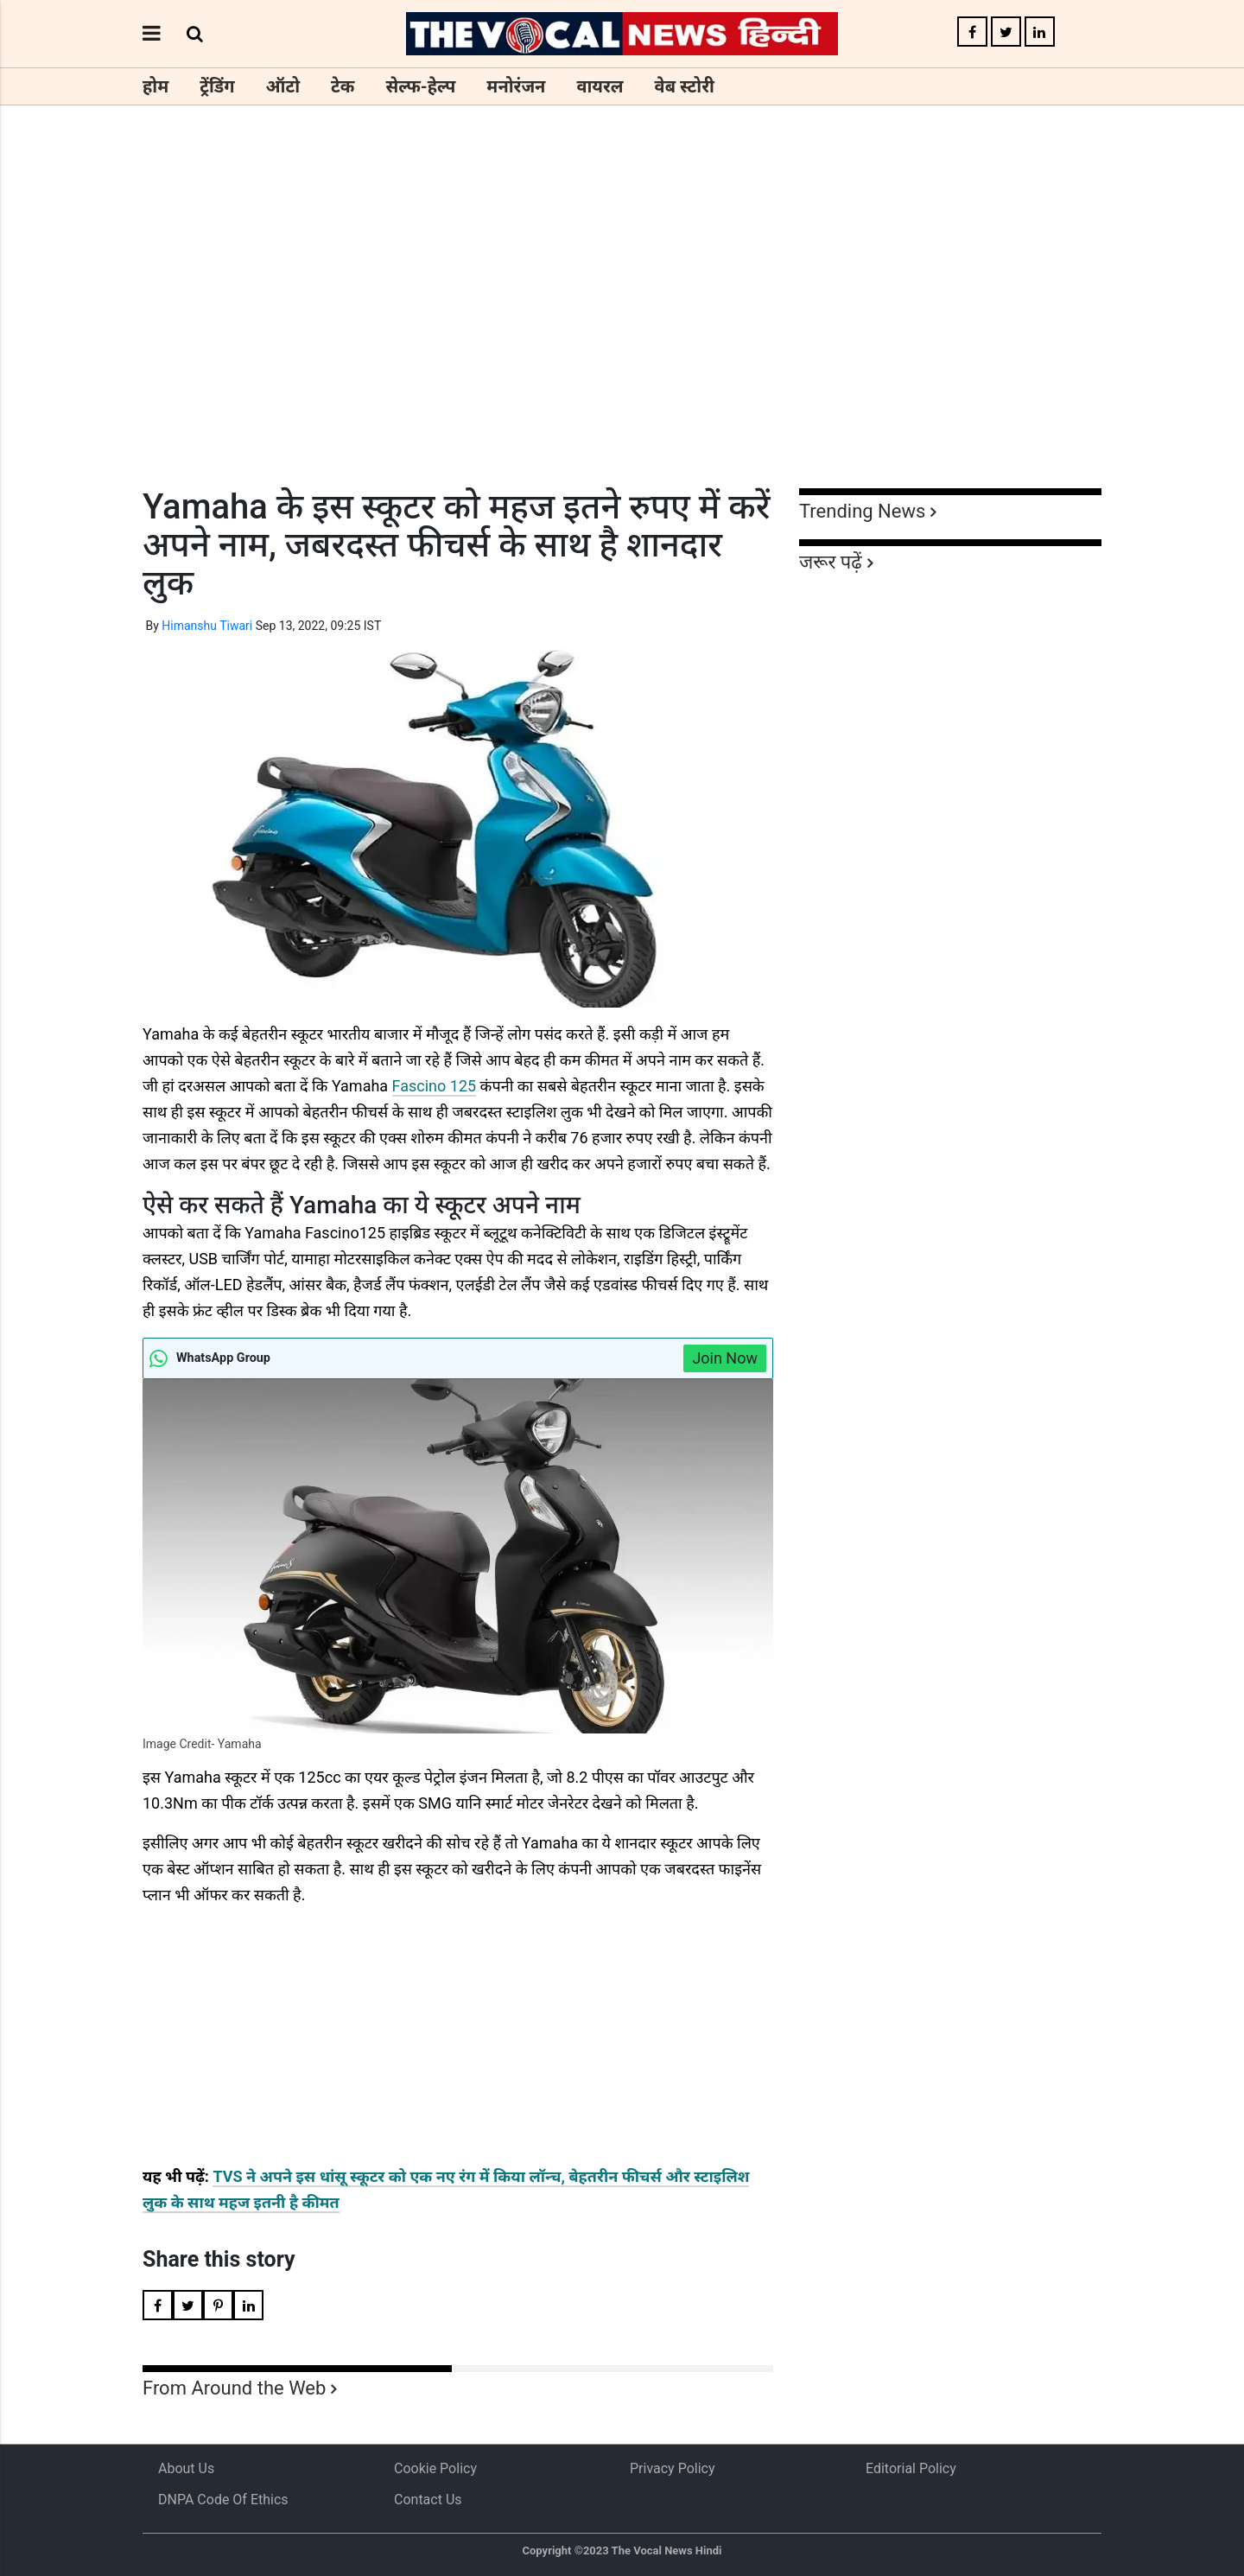 The height and width of the screenshot is (2576, 1244). I want to click on वेब स्टोरी, so click(684, 86).